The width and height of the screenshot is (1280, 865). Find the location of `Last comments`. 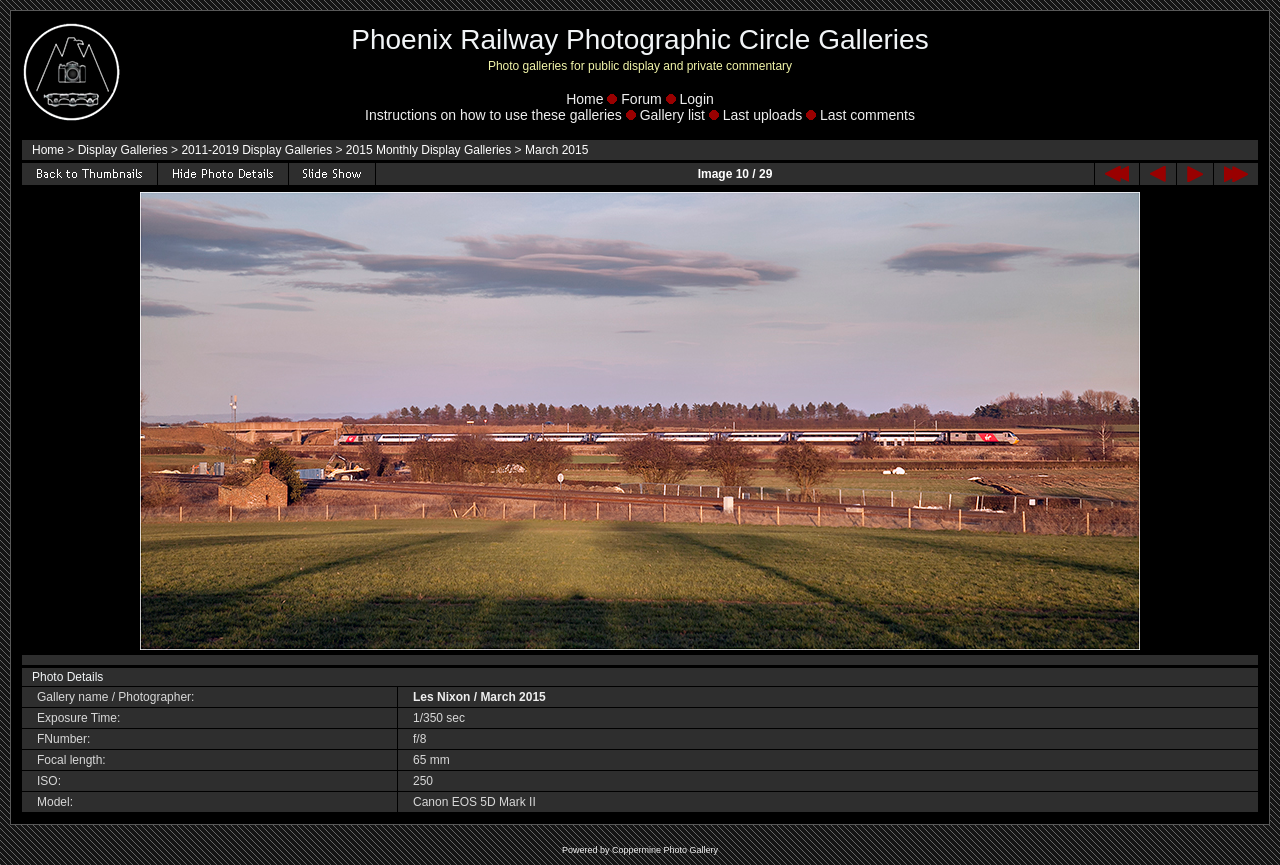

Last comments is located at coordinates (867, 115).